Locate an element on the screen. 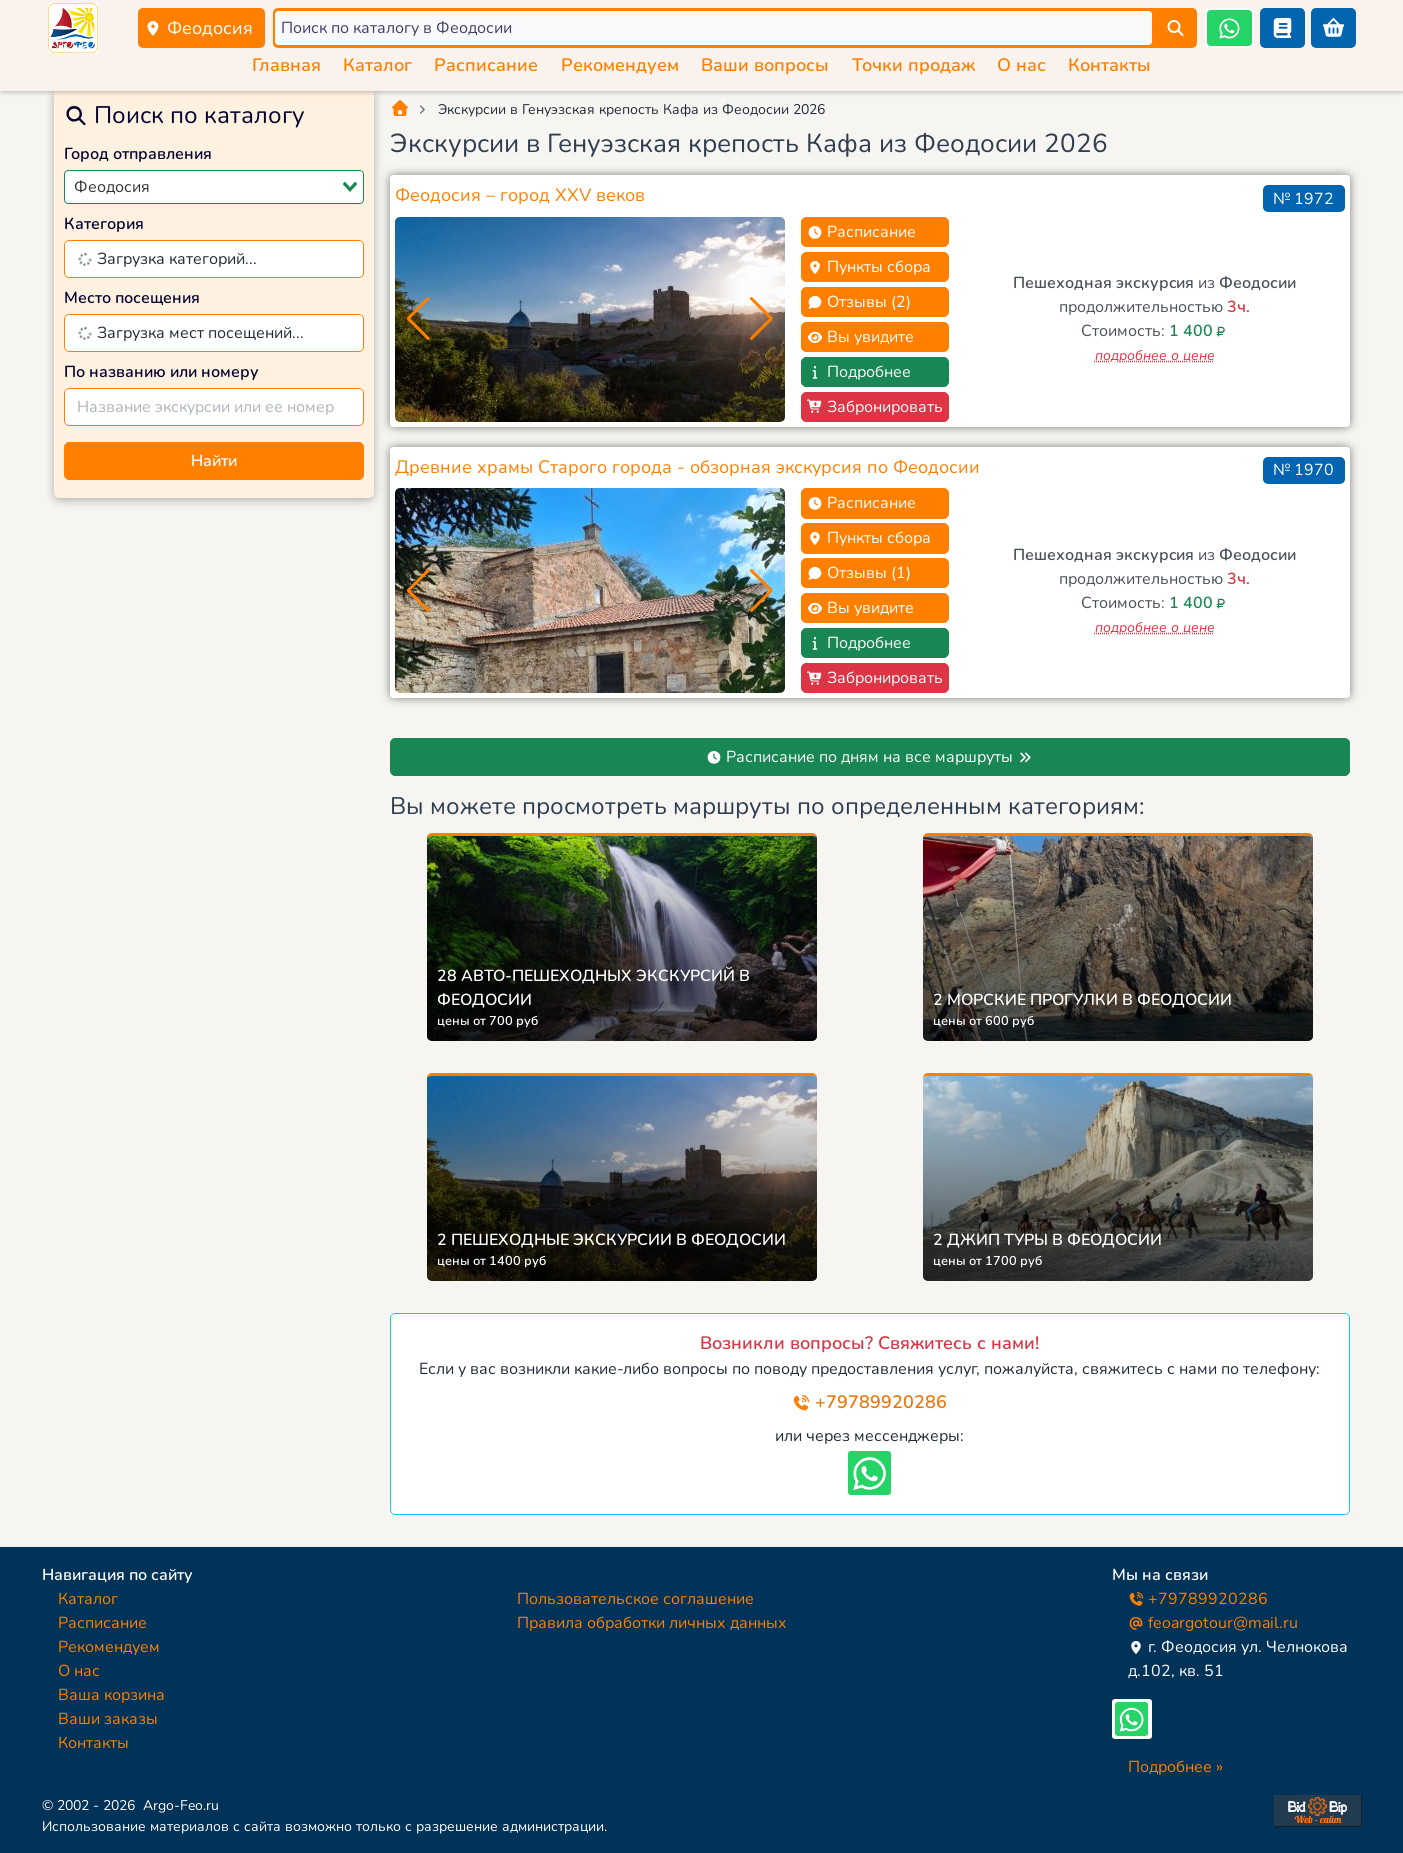 The image size is (1403, 1853). Каталог is located at coordinates (377, 65).